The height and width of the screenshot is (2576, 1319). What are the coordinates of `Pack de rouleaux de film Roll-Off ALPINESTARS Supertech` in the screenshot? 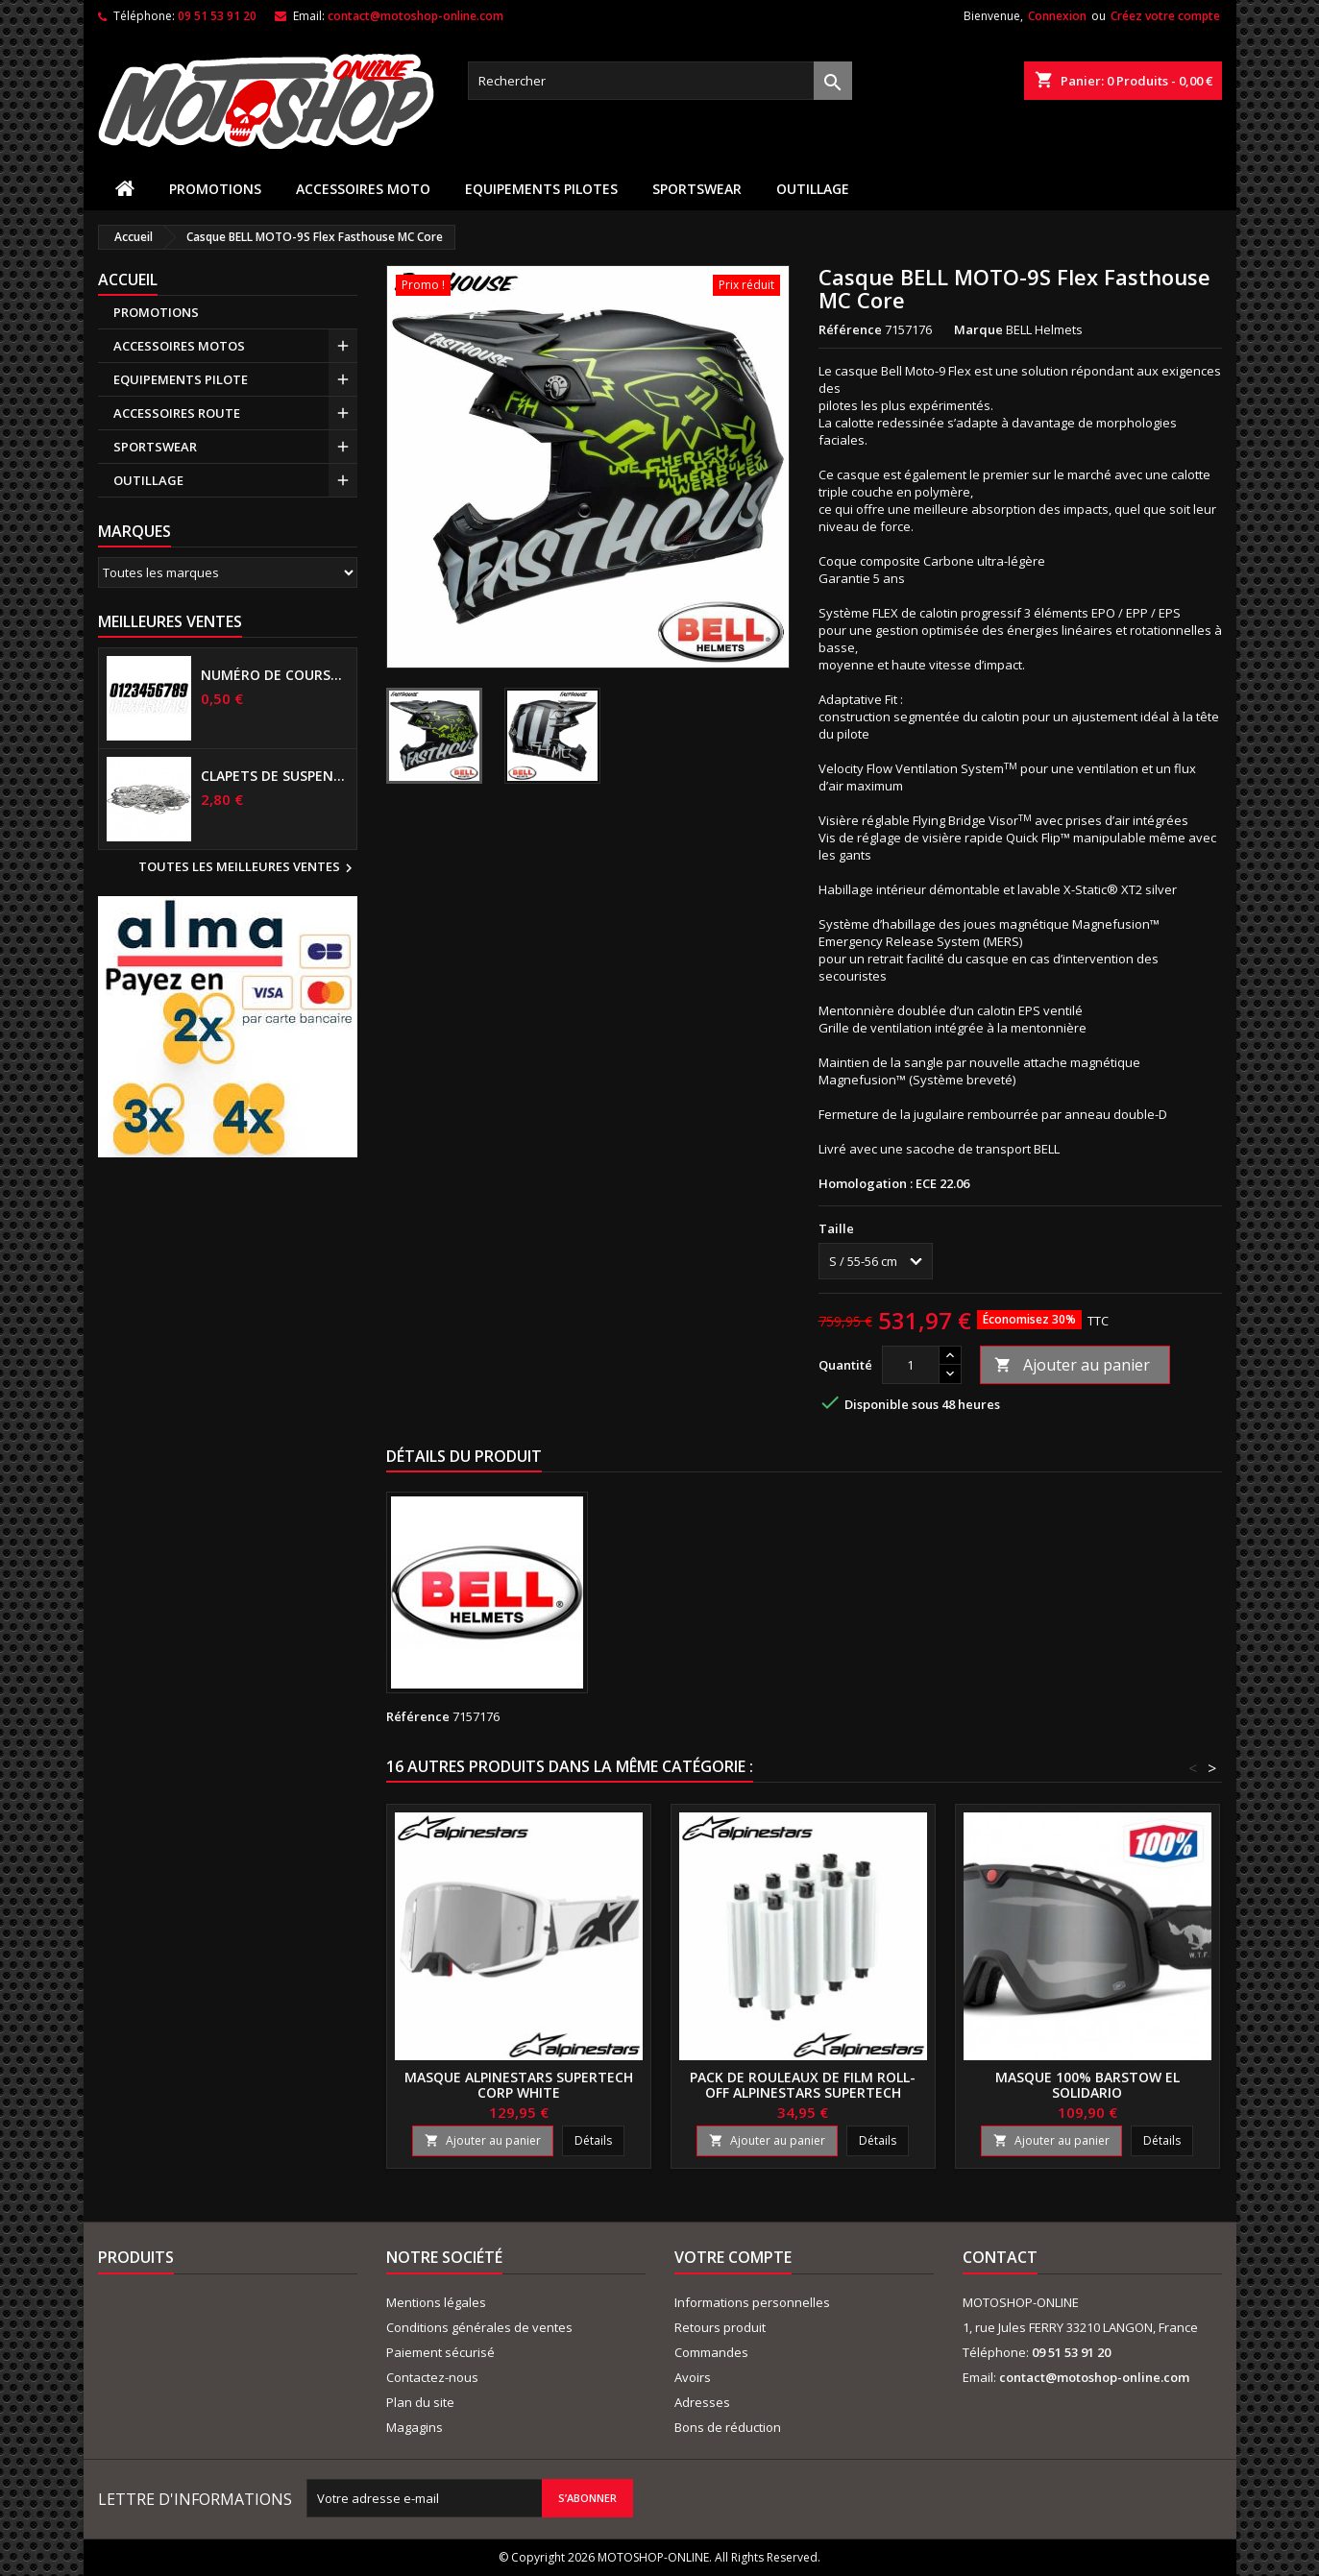 It's located at (803, 2085).